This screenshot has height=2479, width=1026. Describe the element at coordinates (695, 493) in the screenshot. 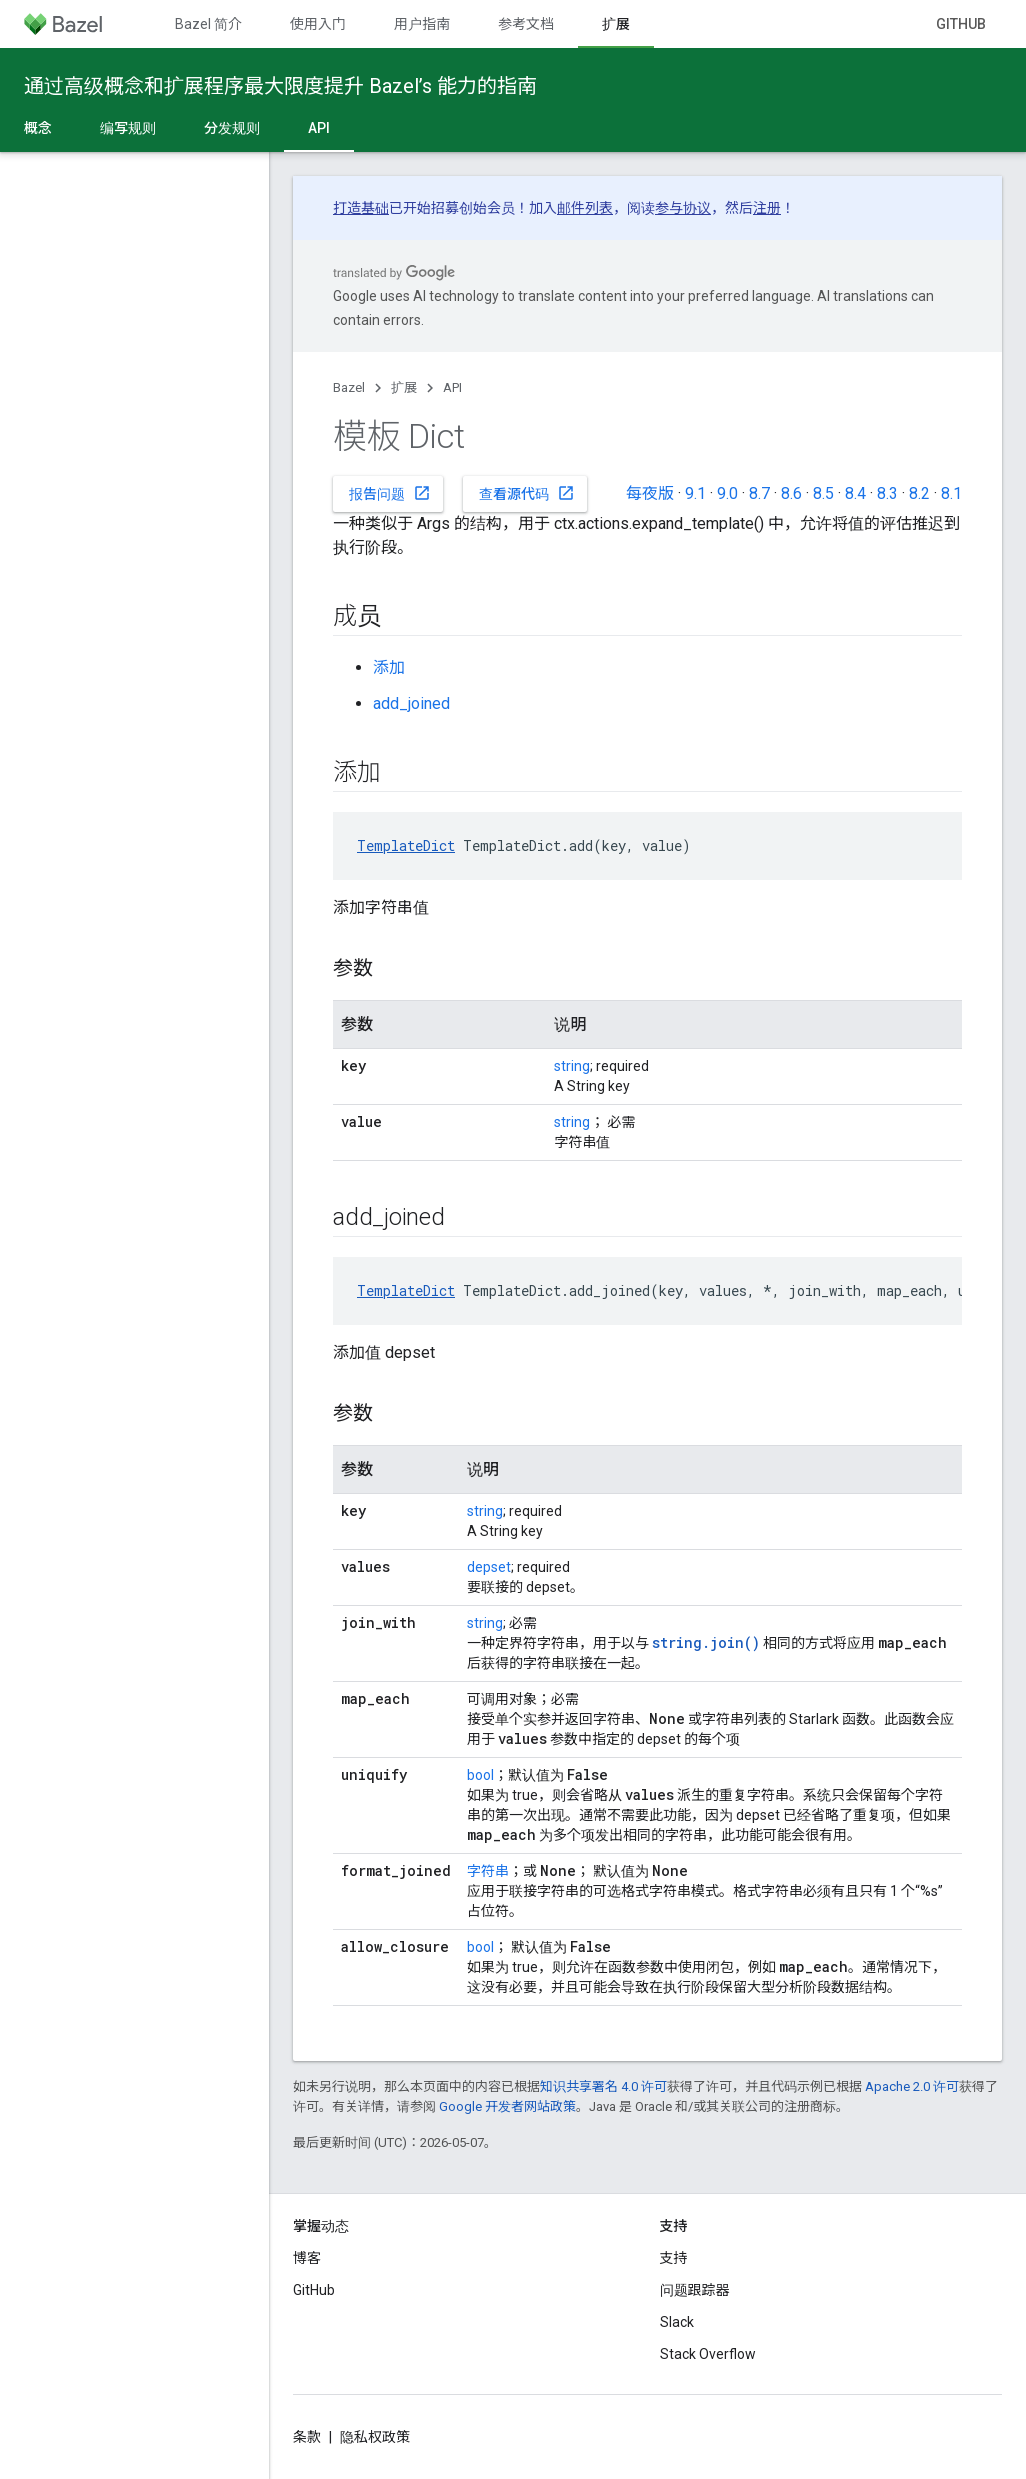

I see `9.1` at that location.